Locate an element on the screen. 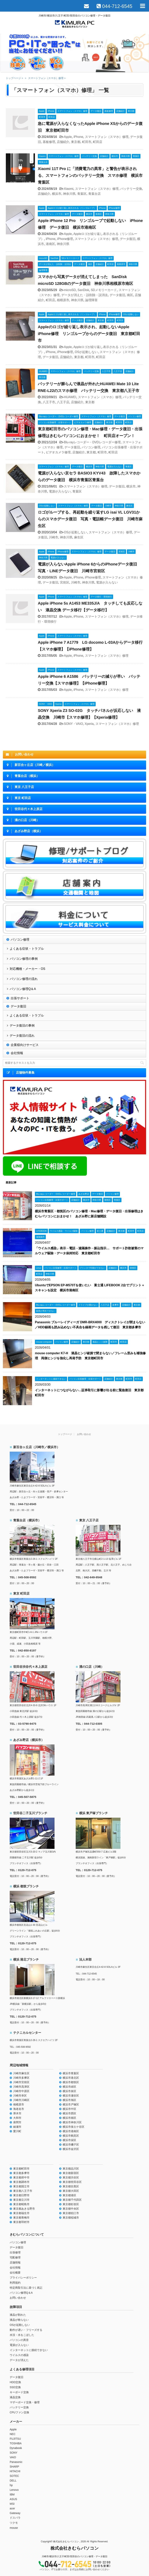 The width and height of the screenshot is (149, 2576). データが消えた is located at coordinates (19, 2360).